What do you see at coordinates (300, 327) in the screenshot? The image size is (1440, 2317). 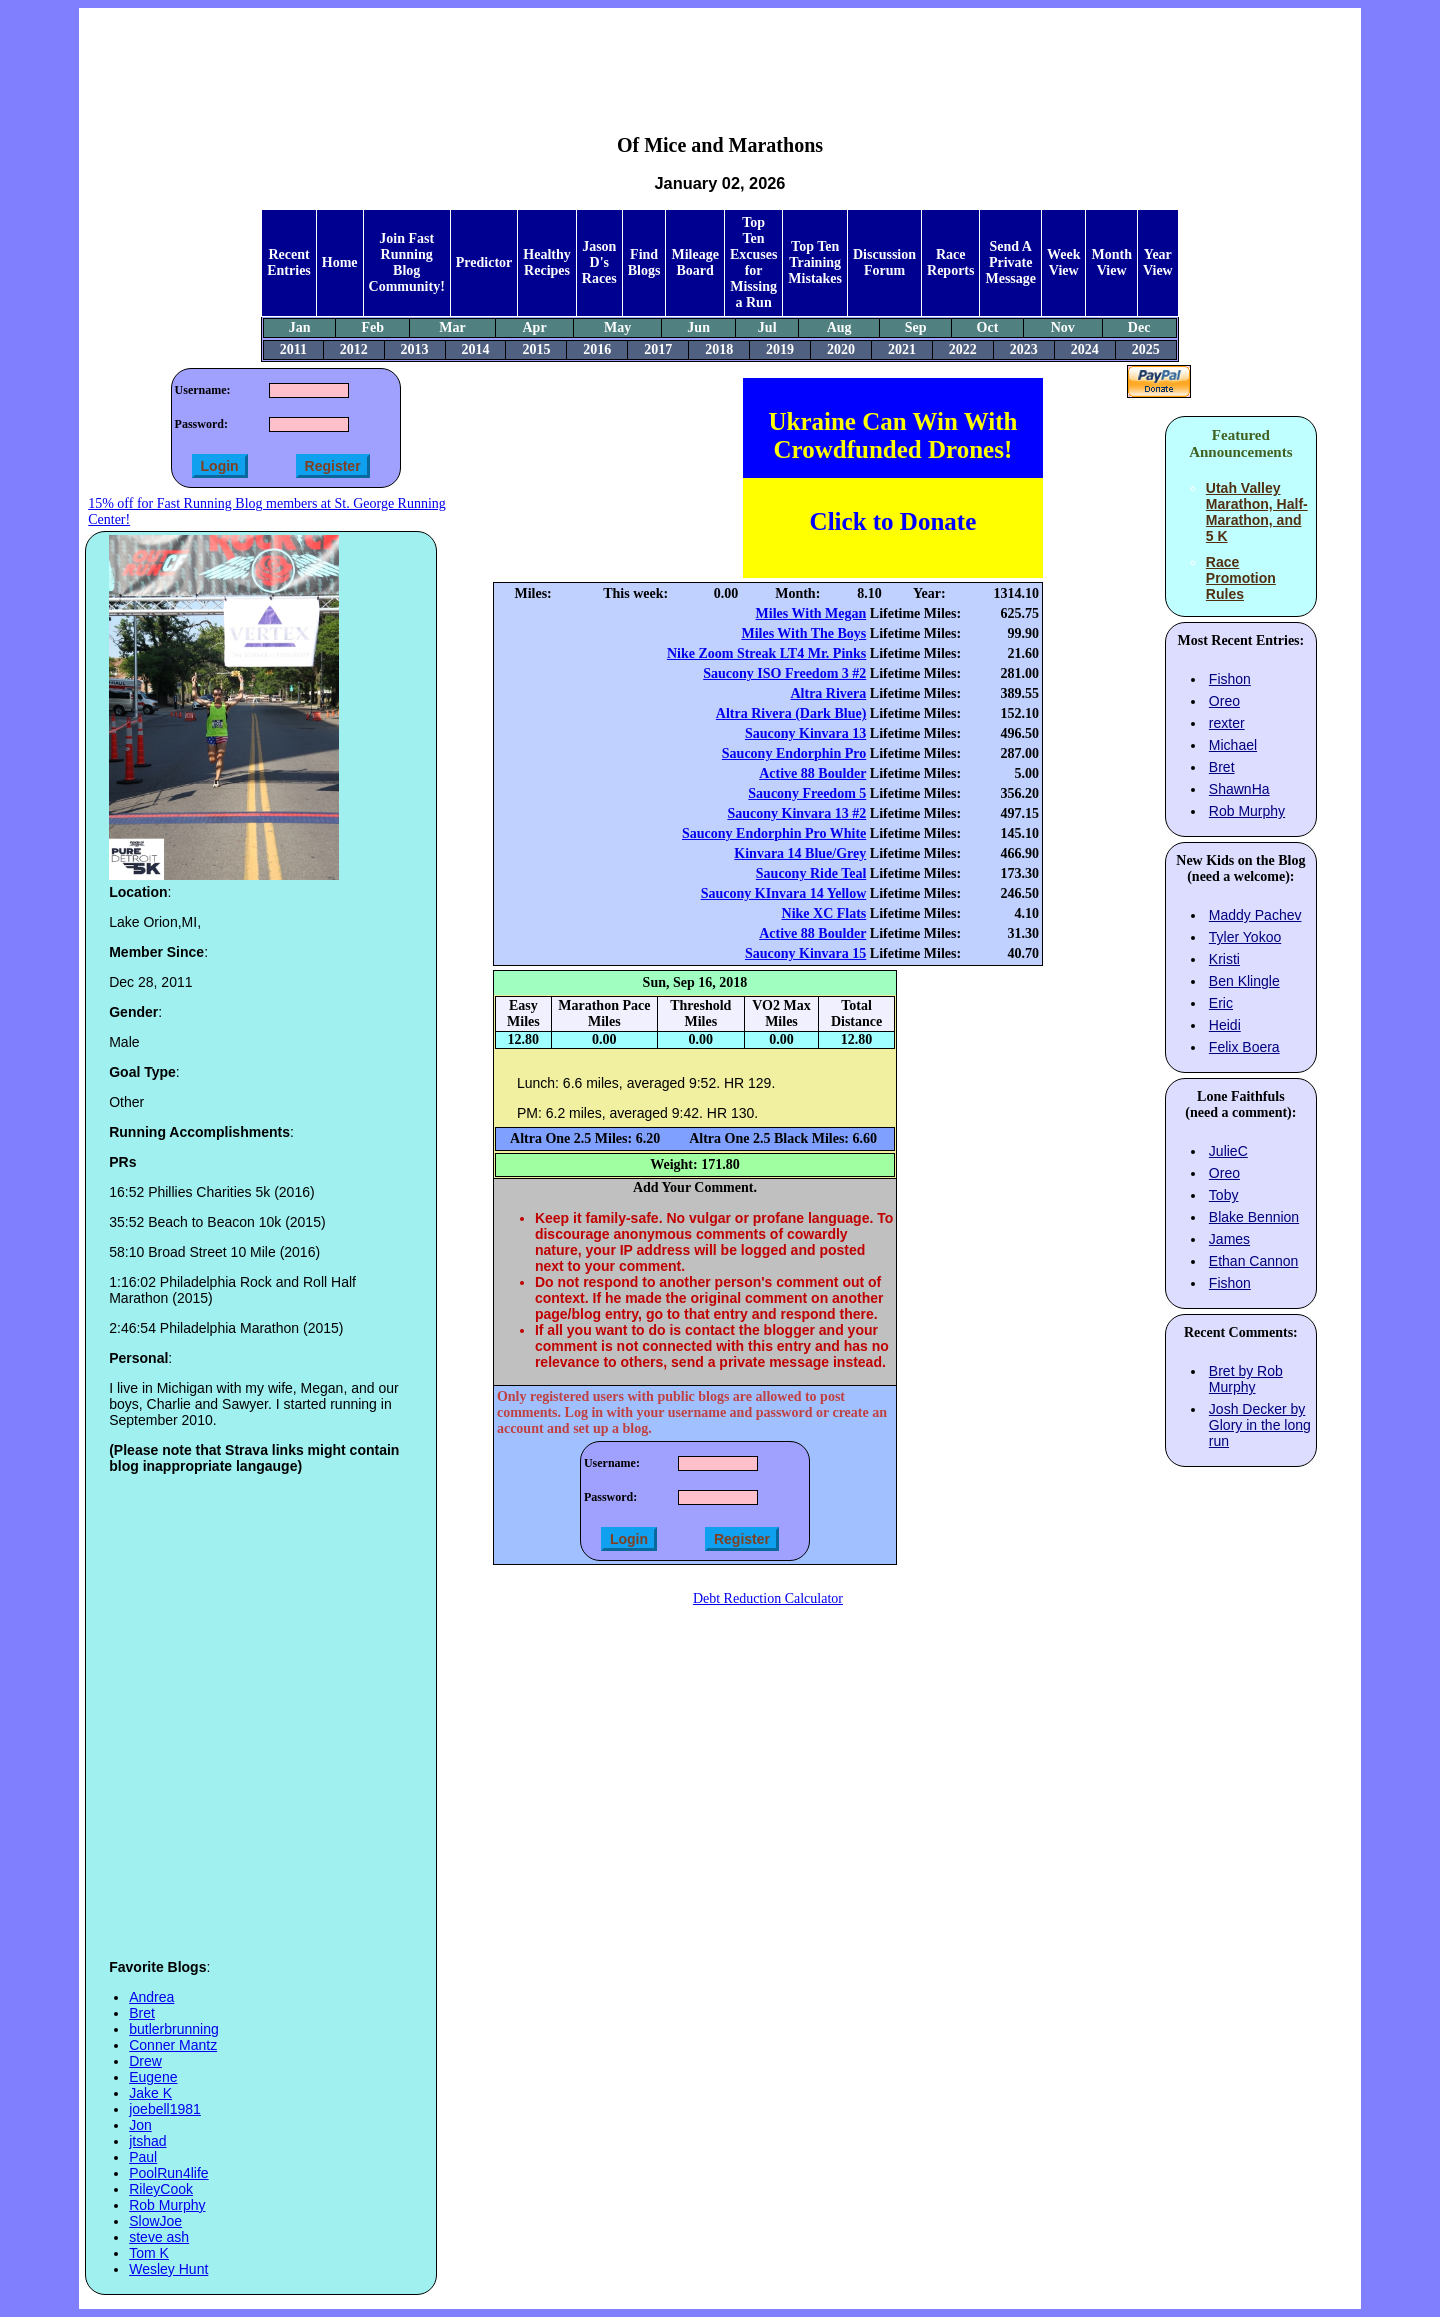 I see `Jan` at bounding box center [300, 327].